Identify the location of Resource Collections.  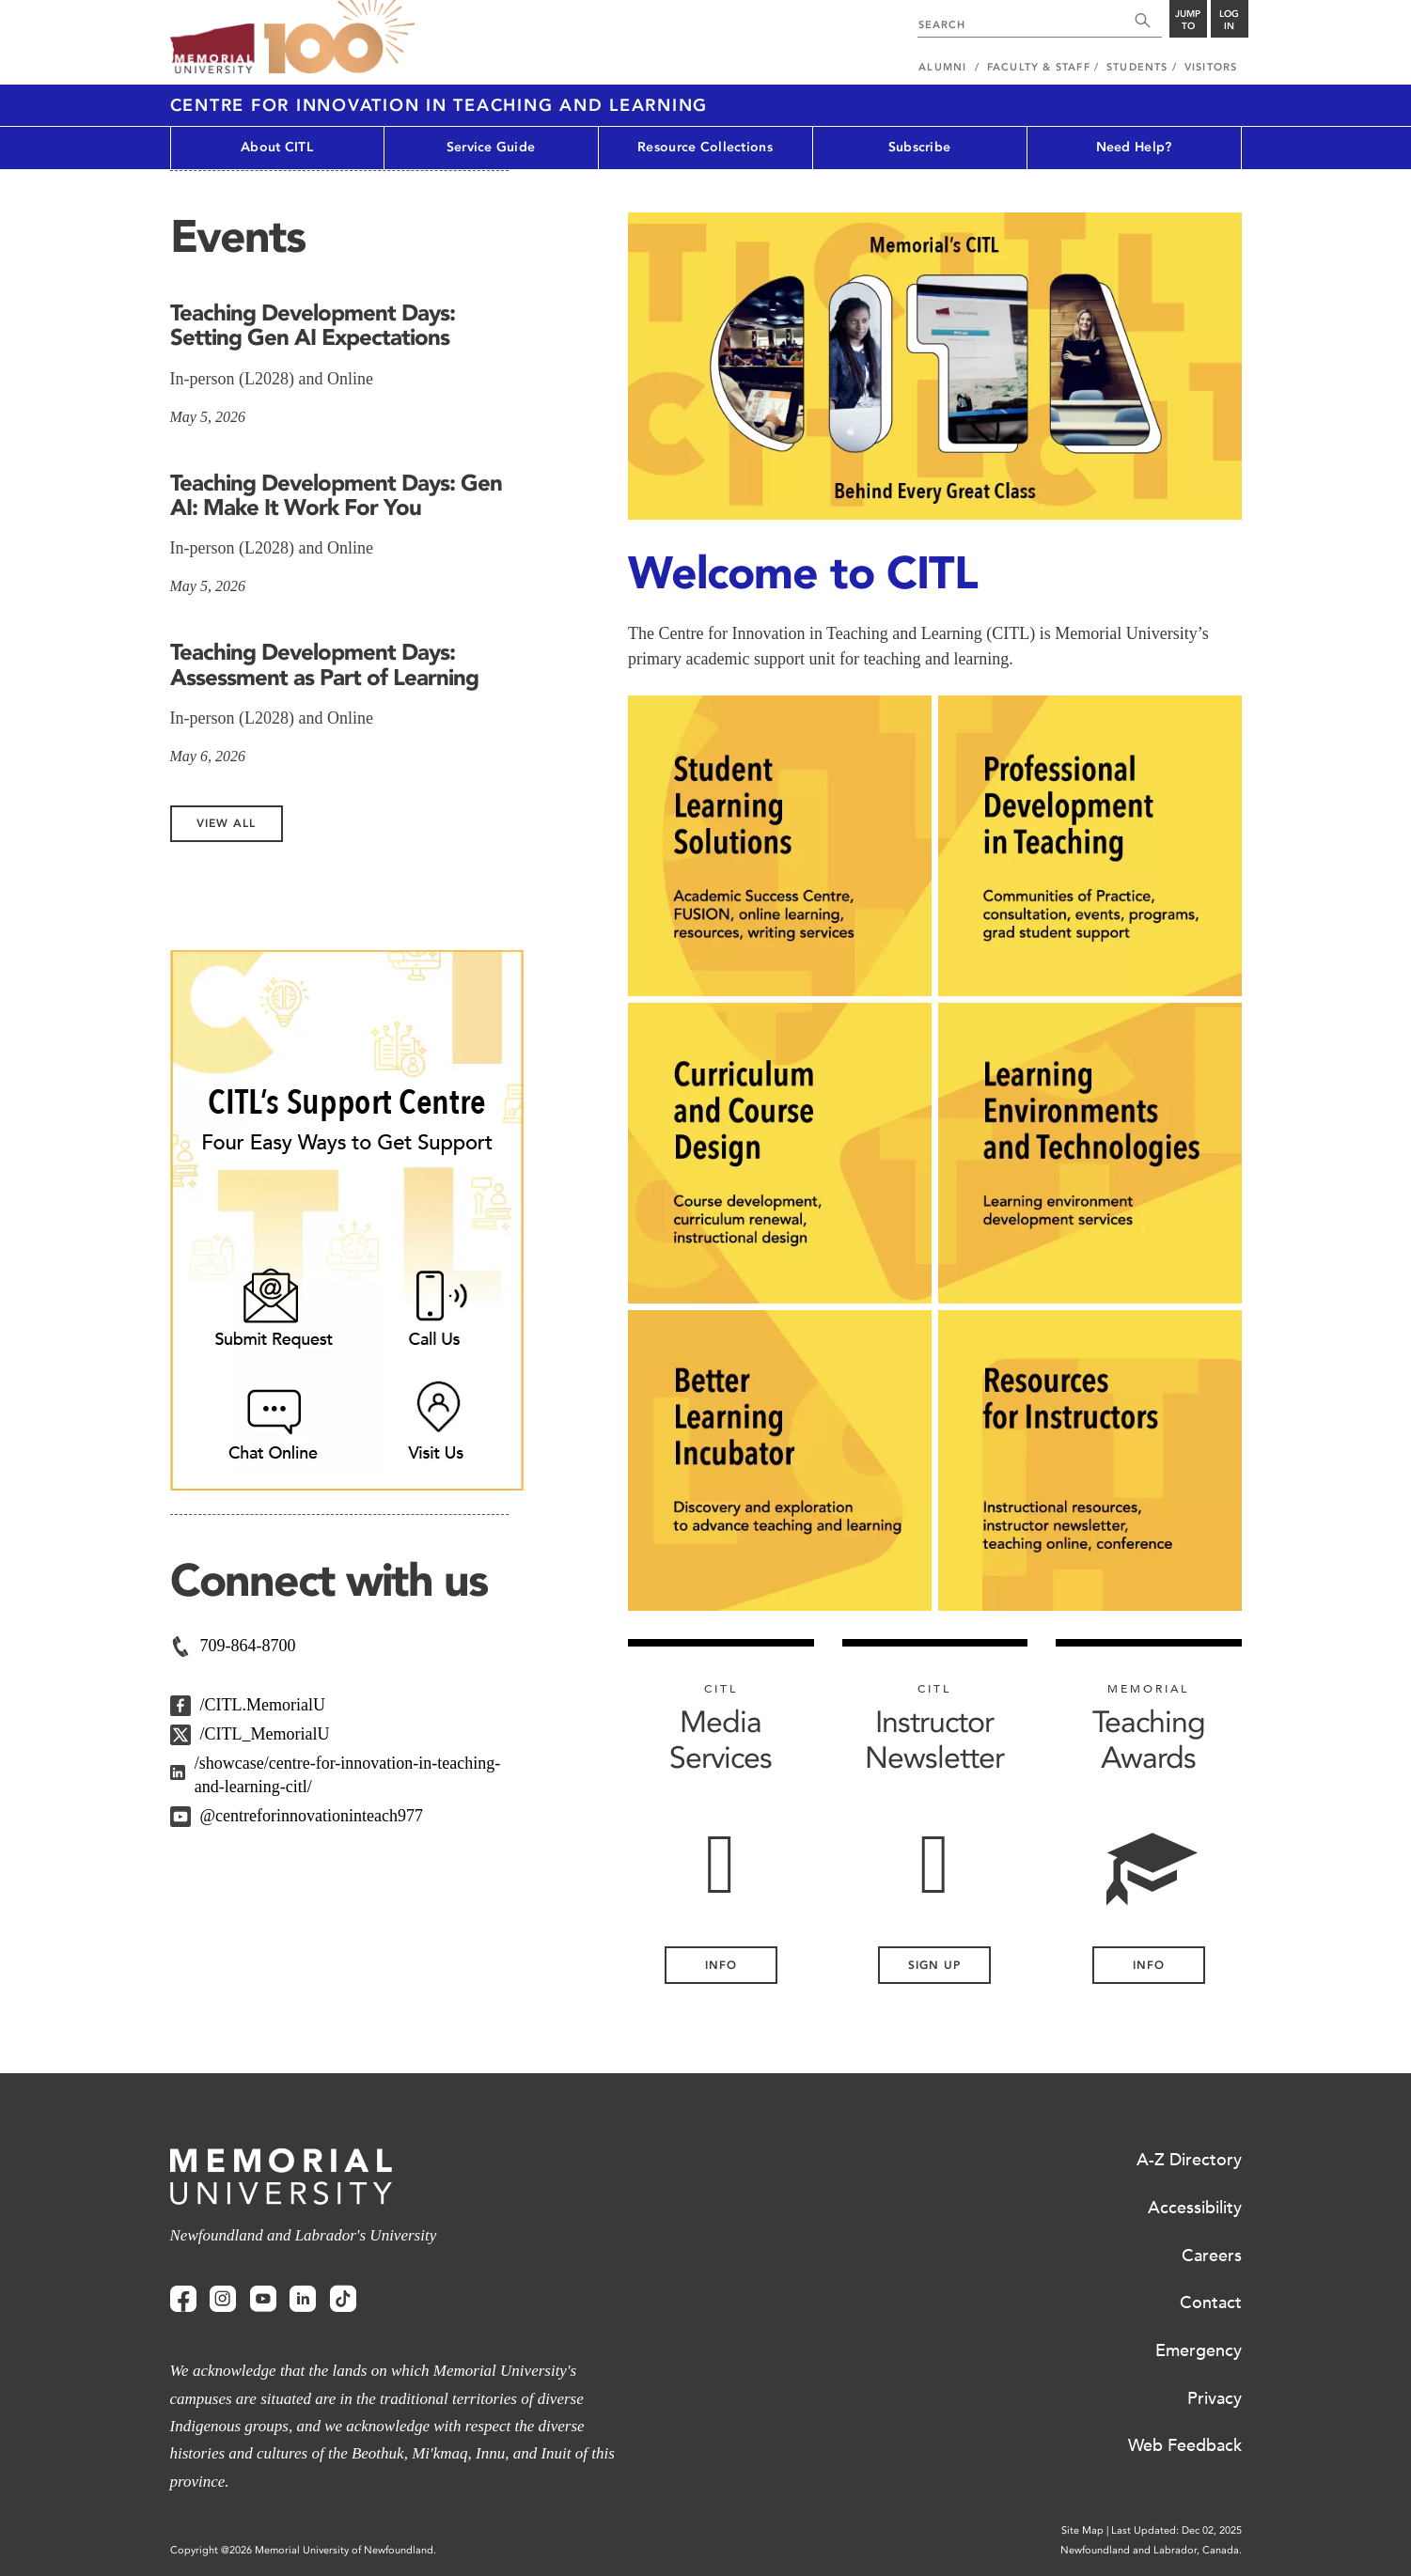
(705, 147).